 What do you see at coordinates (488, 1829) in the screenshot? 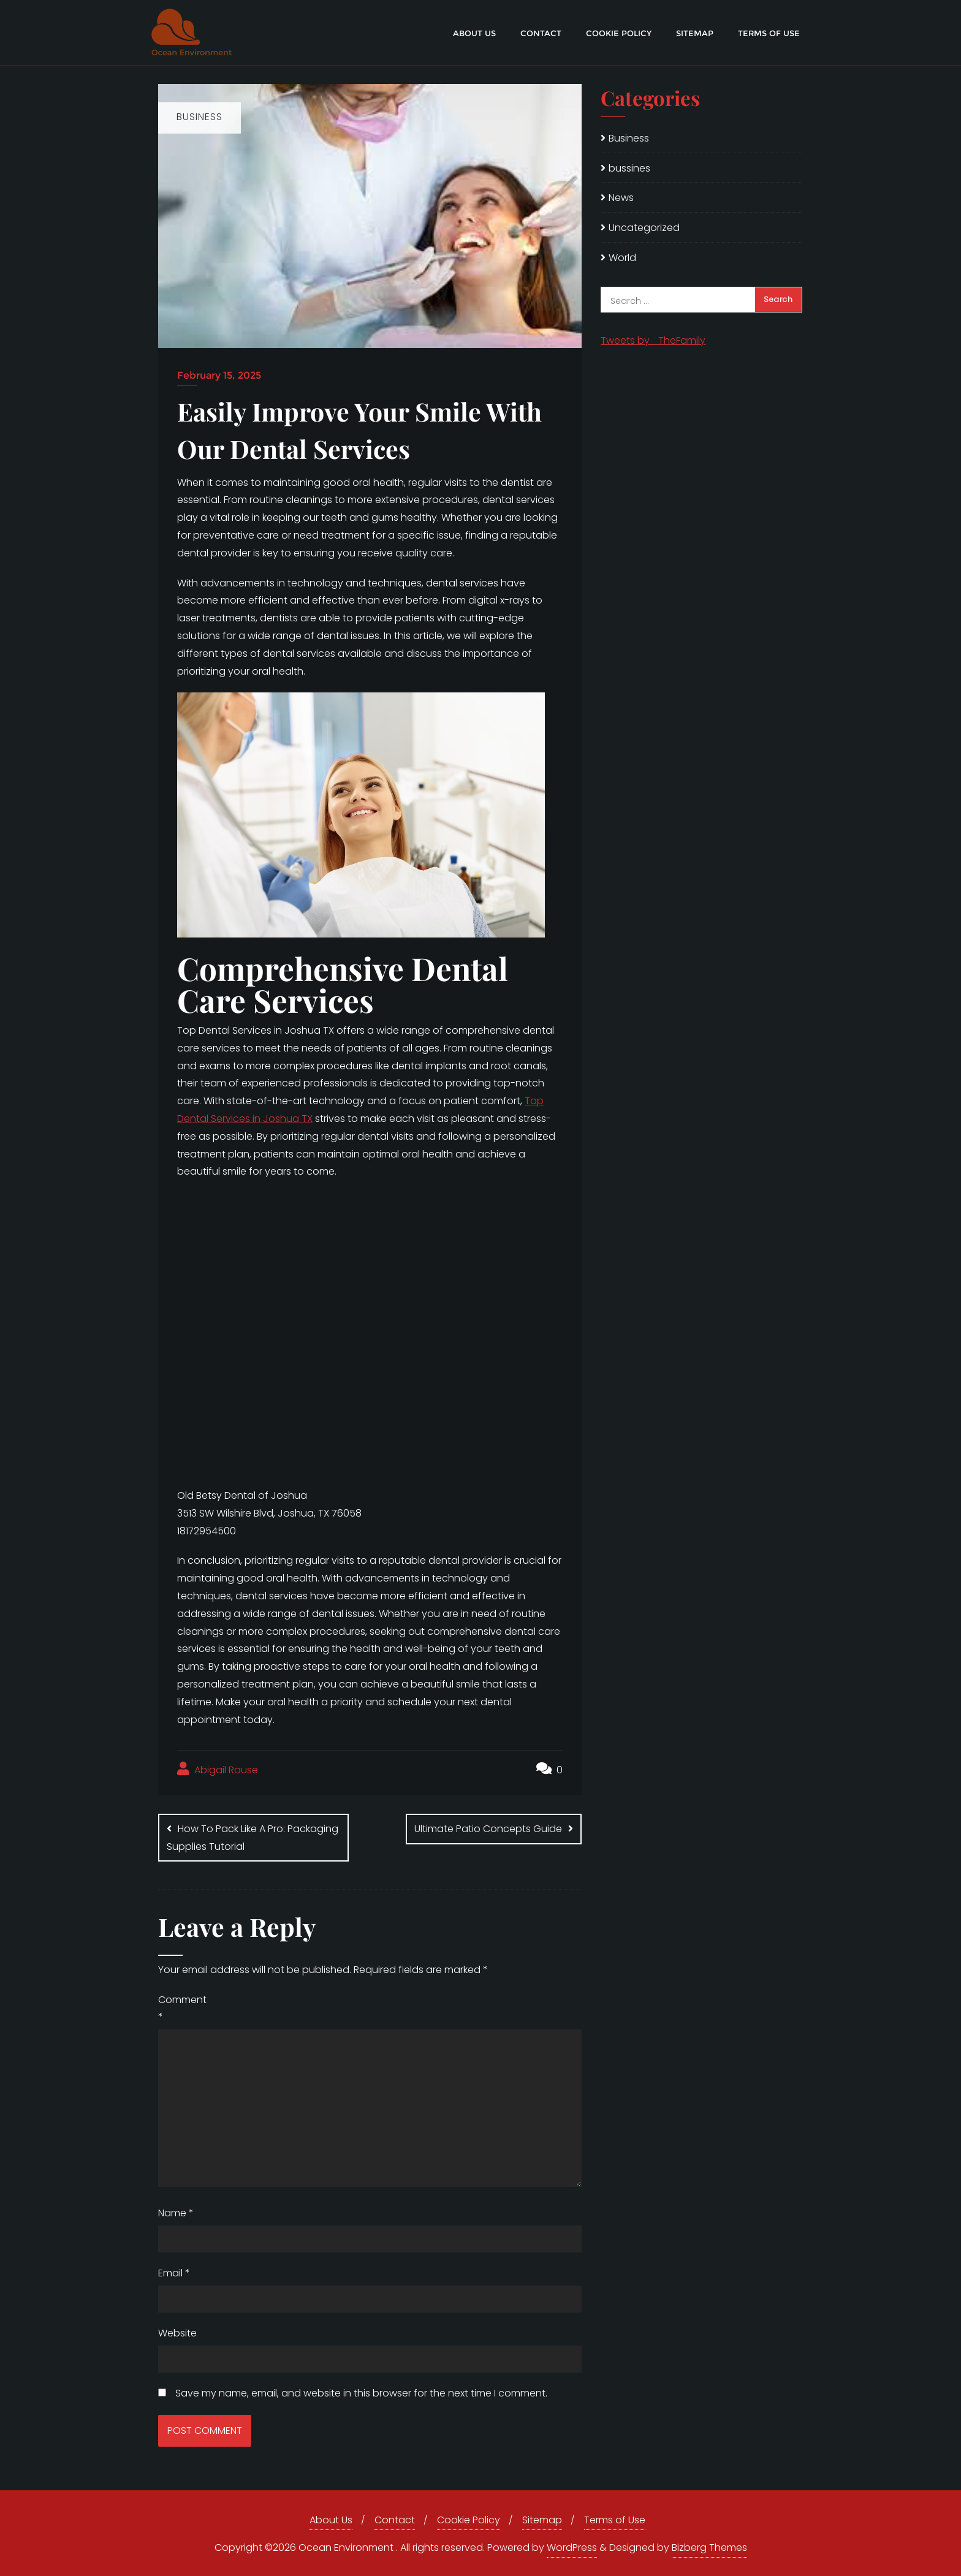
I see `Ultimate Patio Concepts Guide` at bounding box center [488, 1829].